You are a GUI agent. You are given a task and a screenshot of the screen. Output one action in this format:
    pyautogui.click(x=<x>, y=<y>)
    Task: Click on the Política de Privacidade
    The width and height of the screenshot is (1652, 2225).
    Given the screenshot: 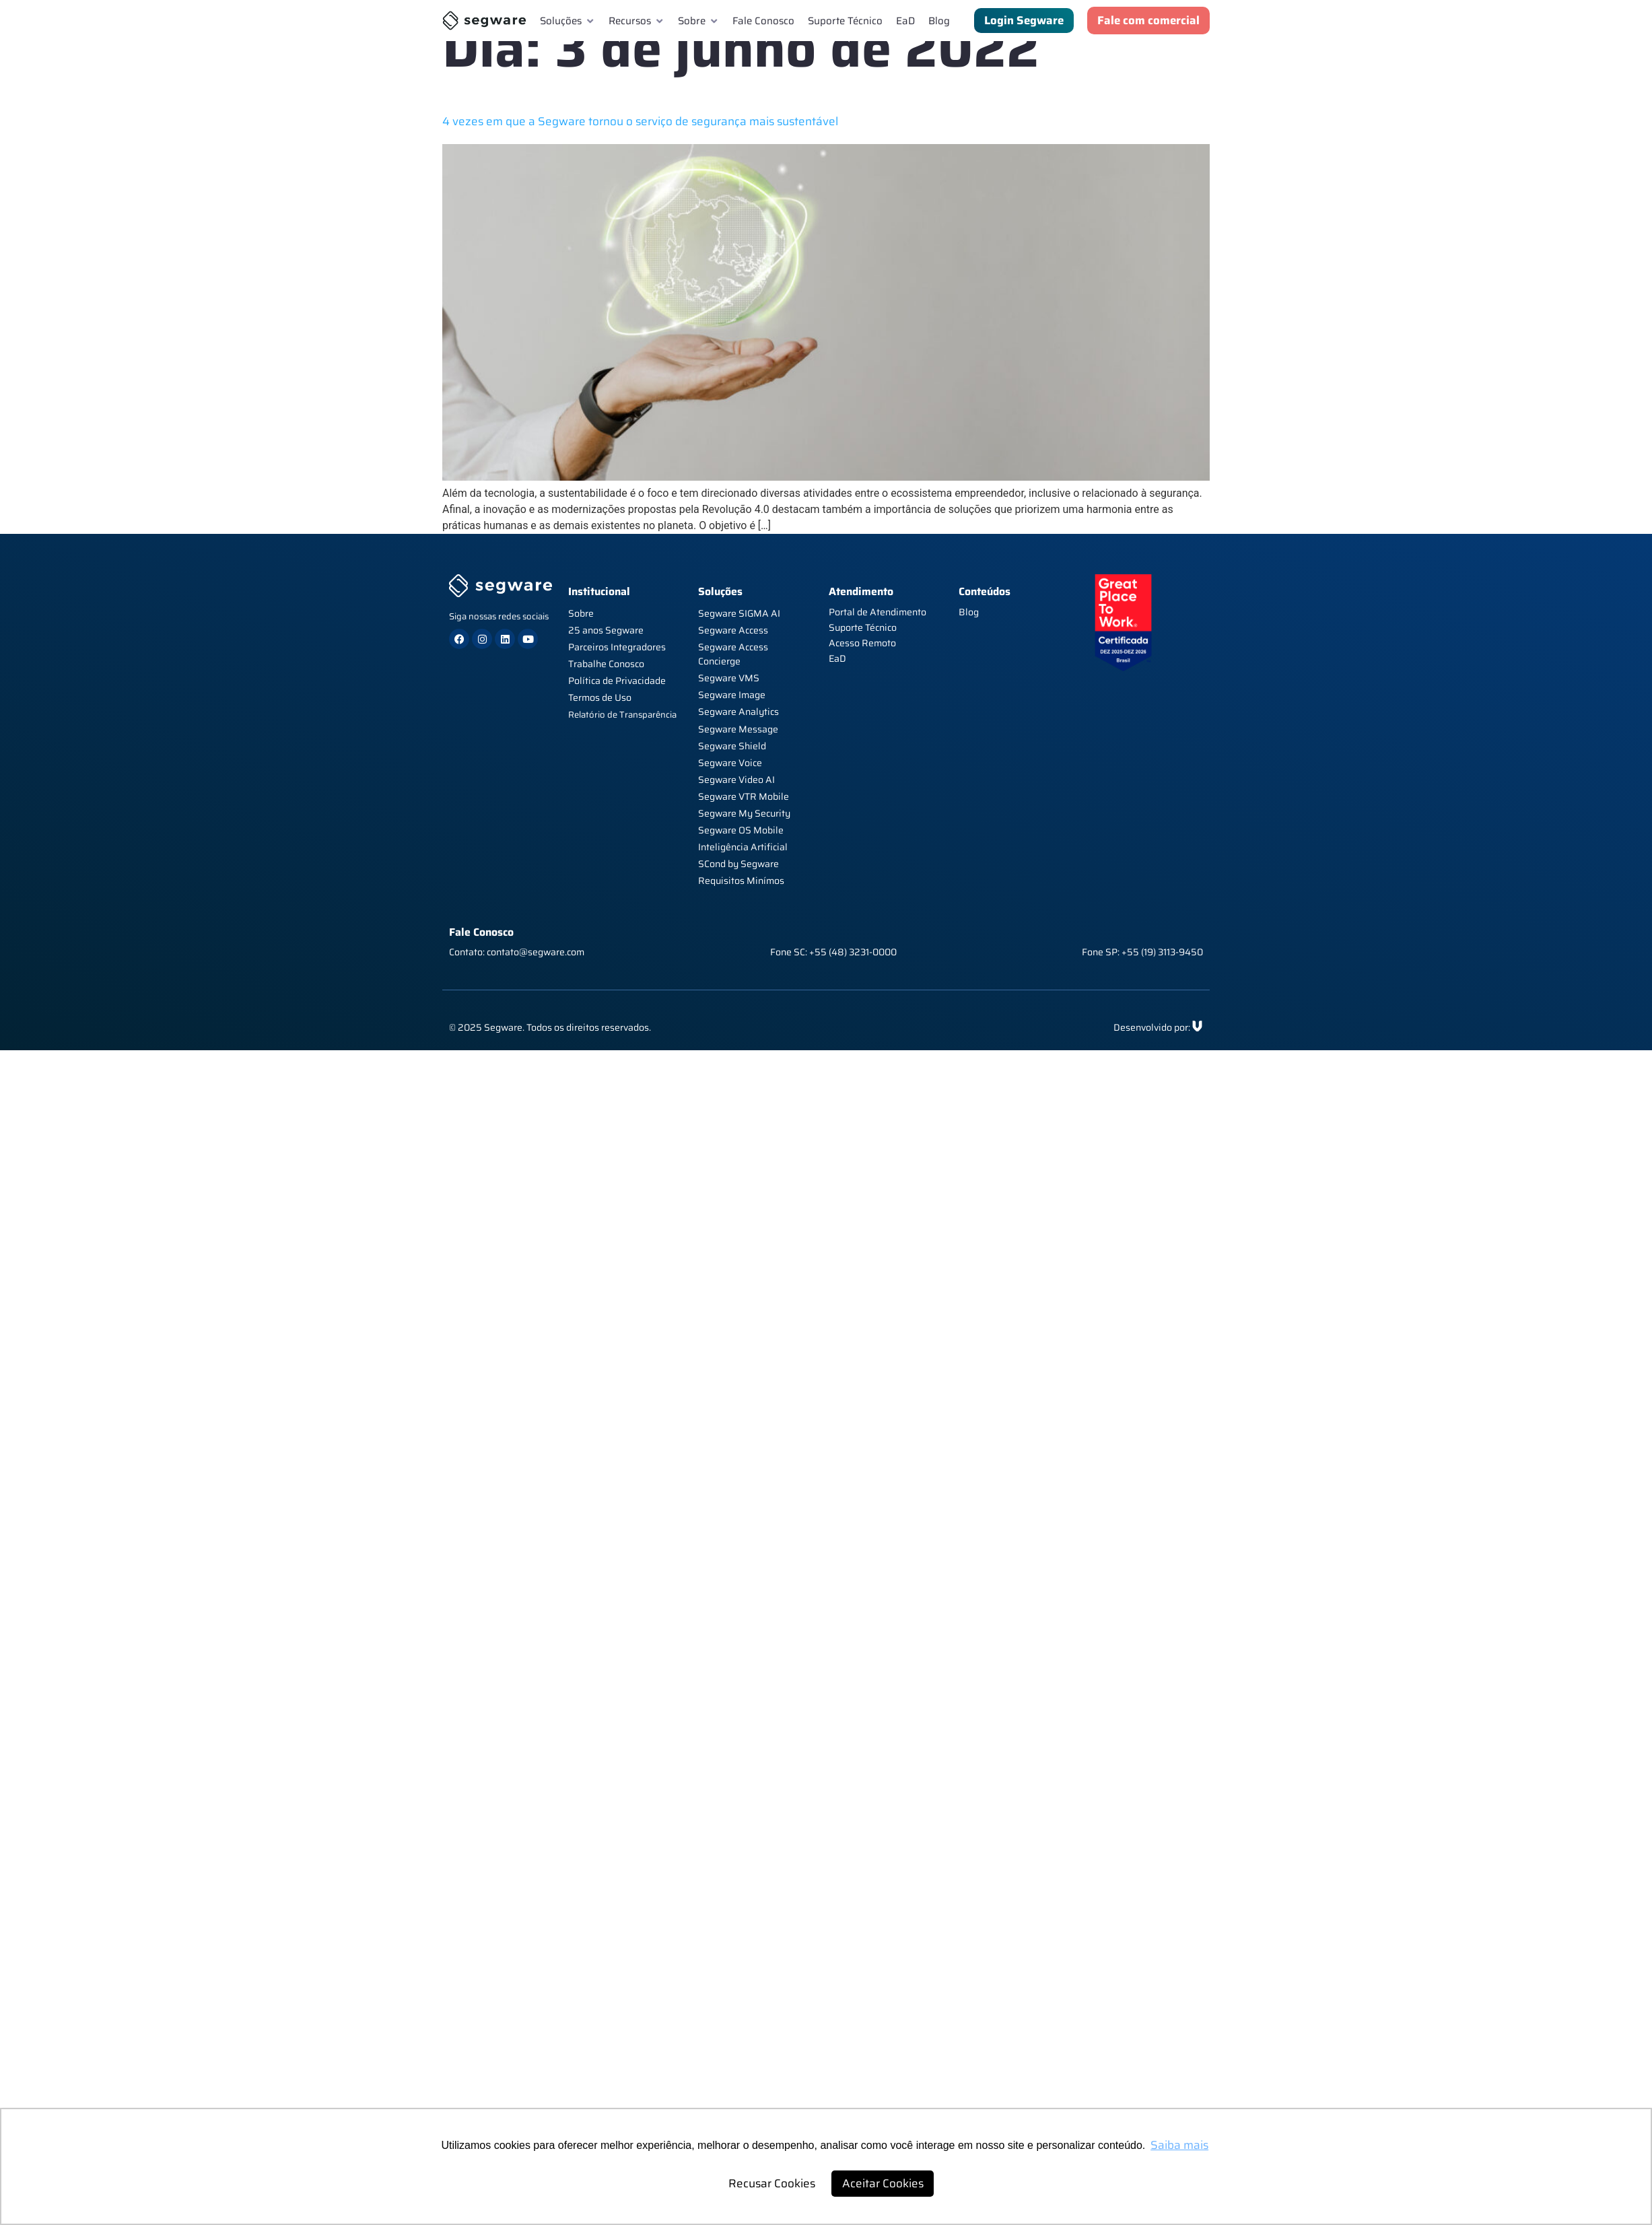 What is the action you would take?
    pyautogui.click(x=617, y=680)
    